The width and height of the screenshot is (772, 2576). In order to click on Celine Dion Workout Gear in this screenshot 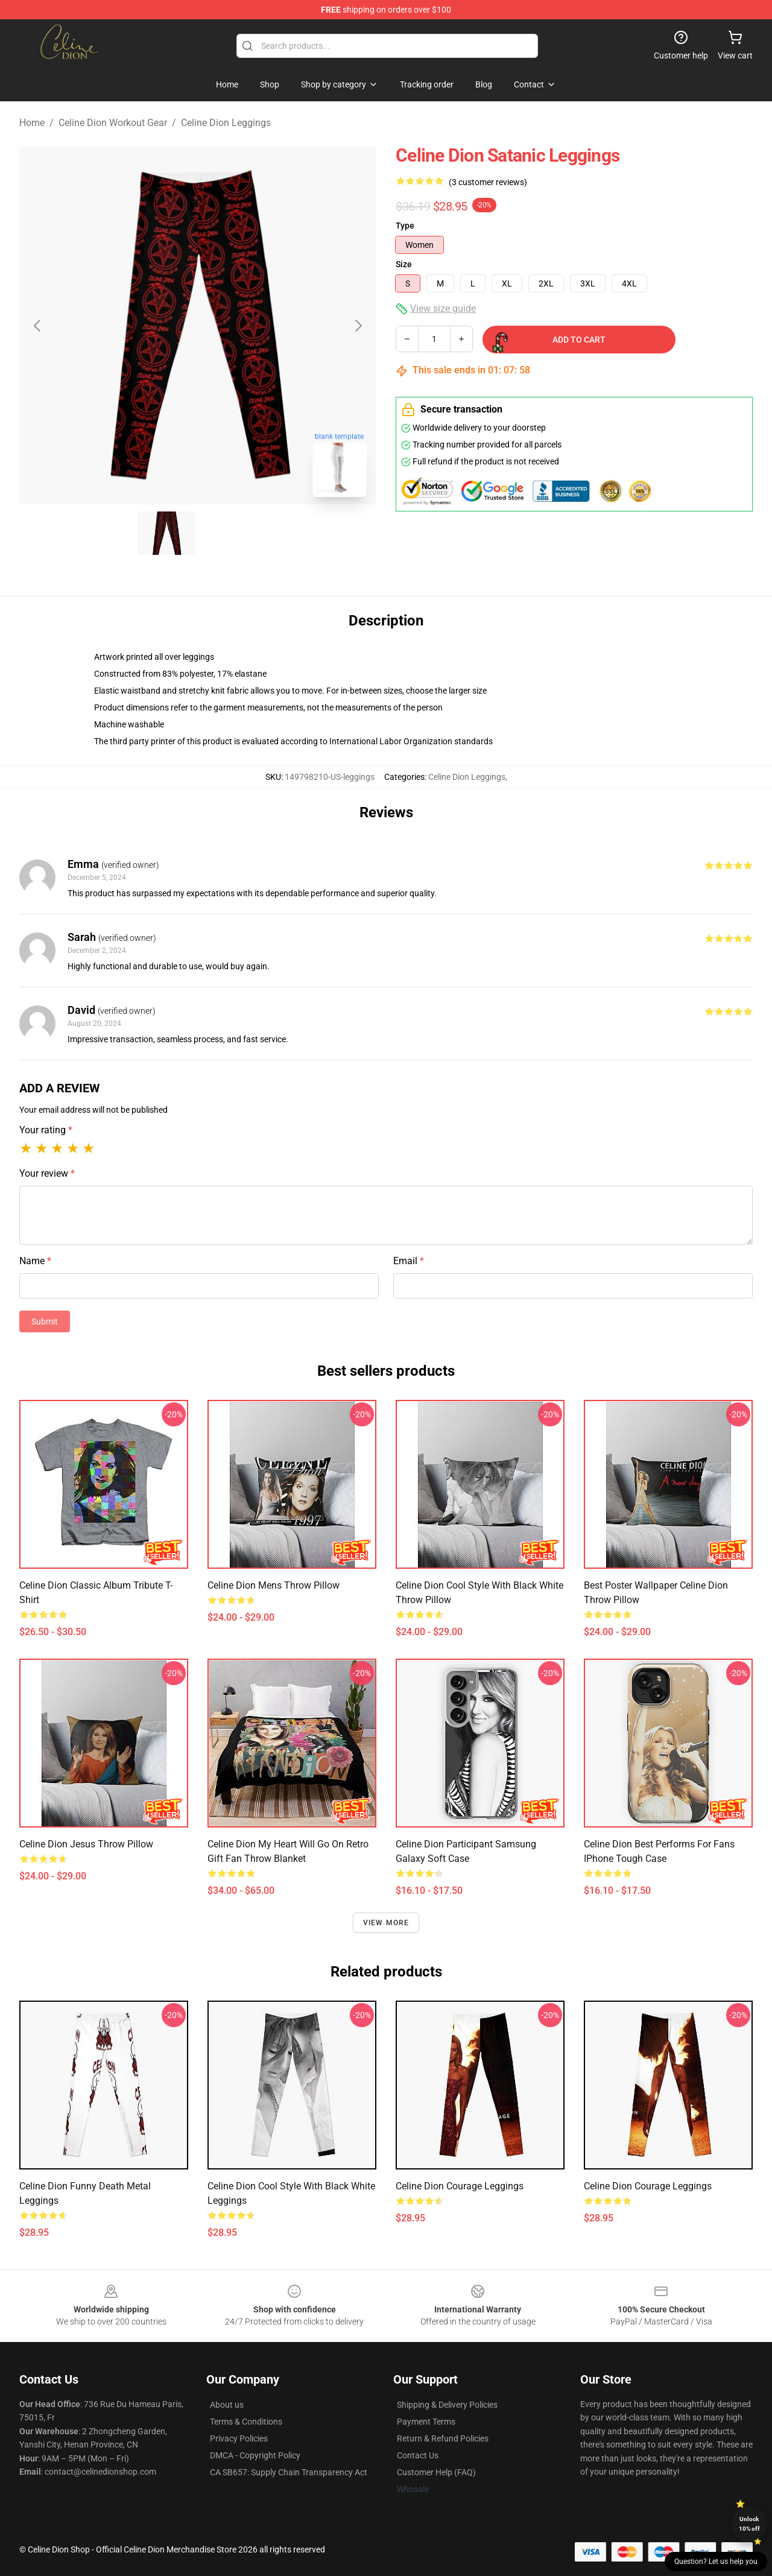, I will do `click(113, 122)`.